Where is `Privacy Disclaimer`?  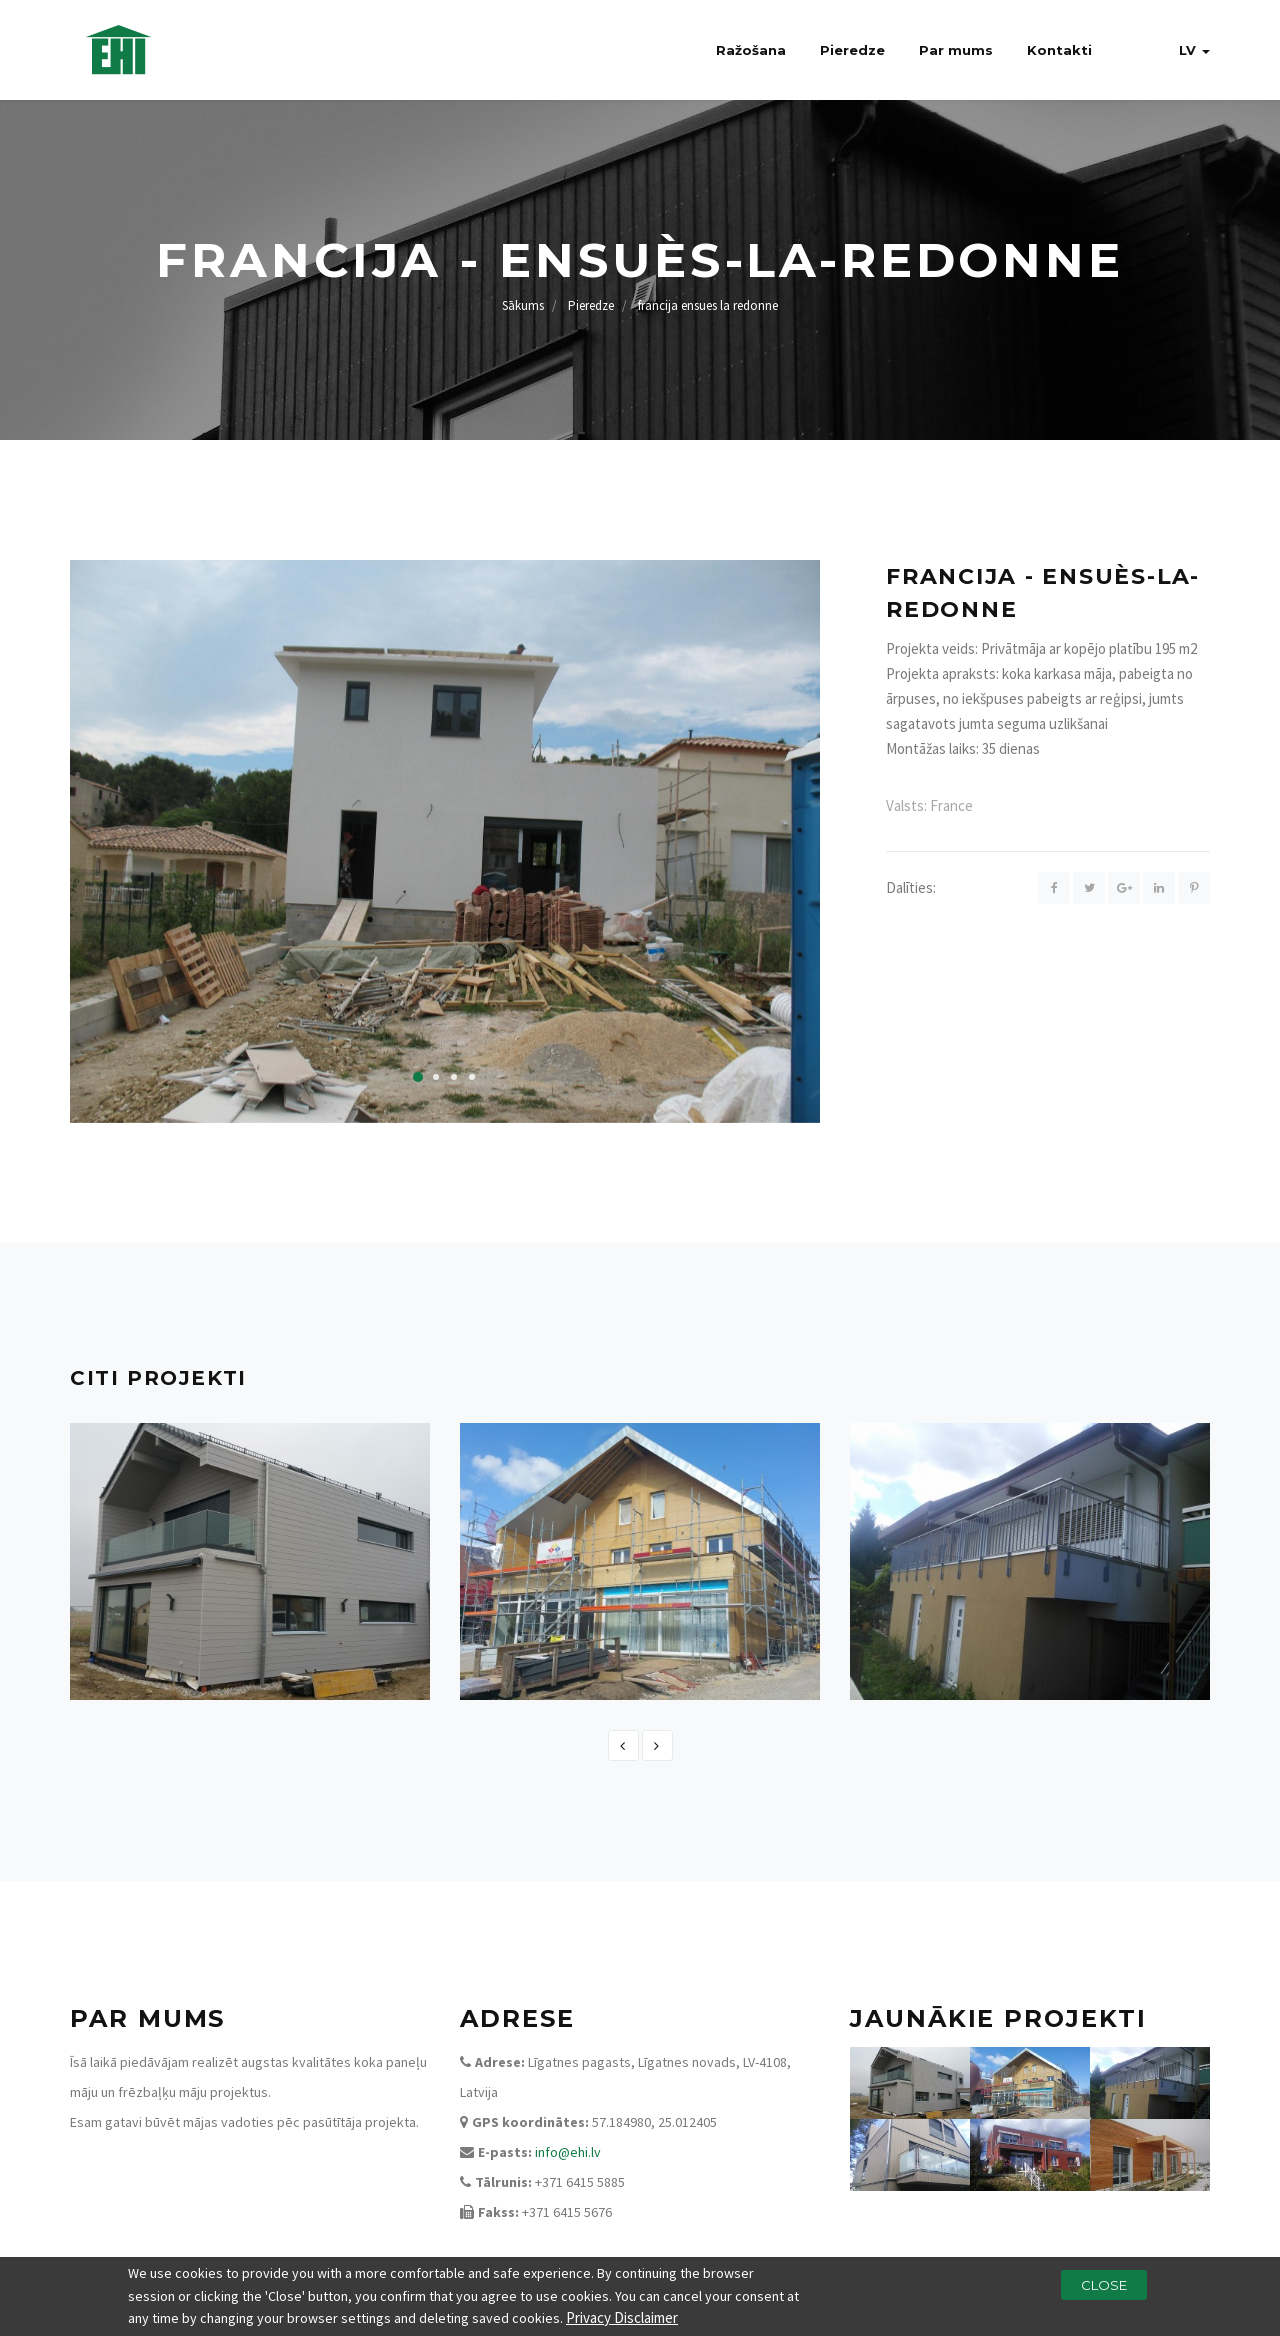
Privacy Disclaimer is located at coordinates (622, 2319).